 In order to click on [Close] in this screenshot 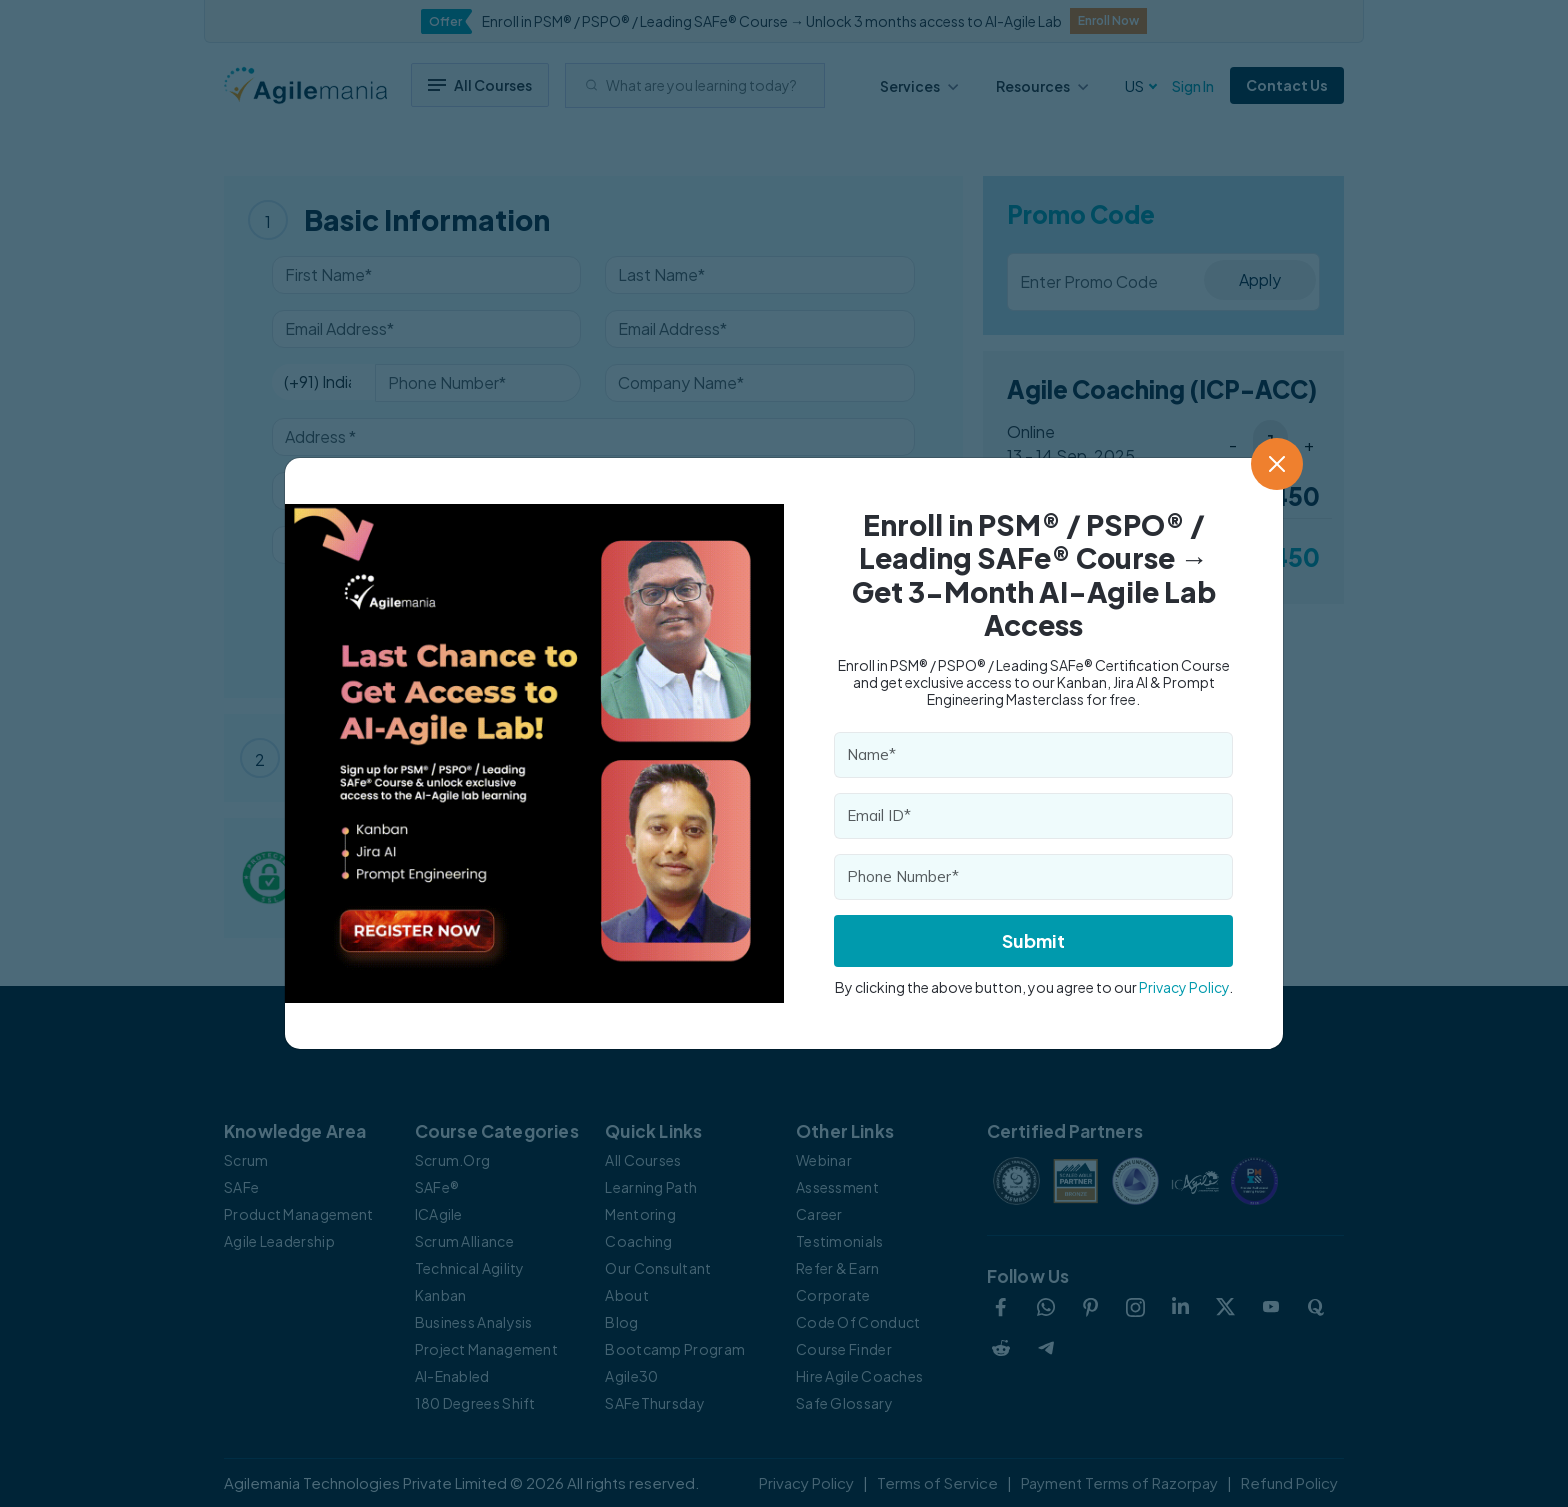, I will do `click(1277, 464)`.